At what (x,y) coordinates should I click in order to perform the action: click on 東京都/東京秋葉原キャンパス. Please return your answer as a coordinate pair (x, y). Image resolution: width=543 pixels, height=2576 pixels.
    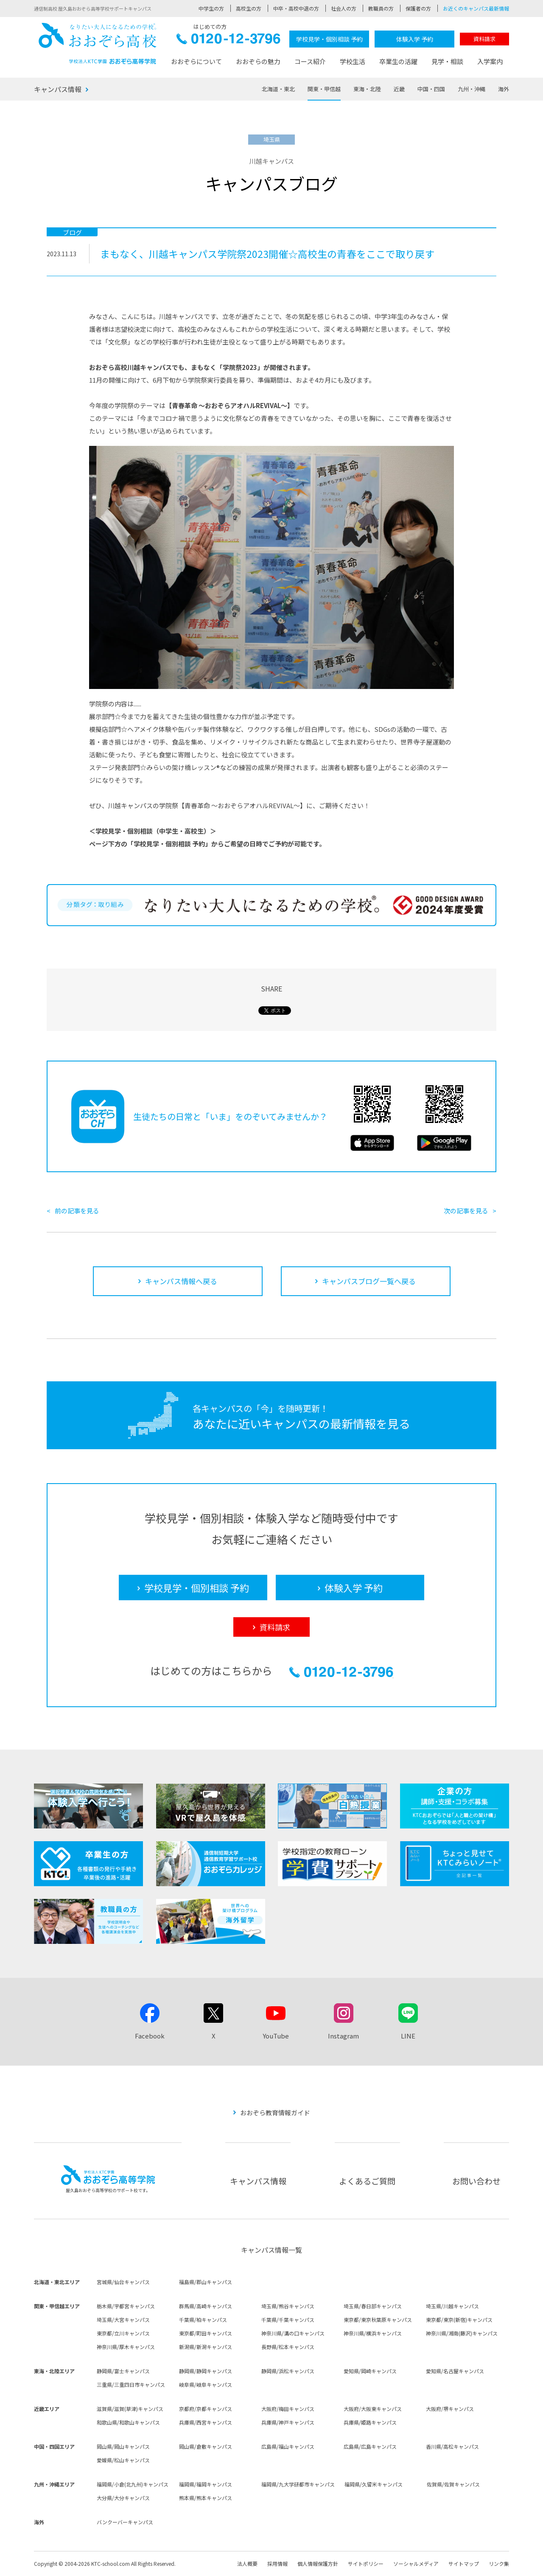
    Looking at the image, I should click on (378, 2319).